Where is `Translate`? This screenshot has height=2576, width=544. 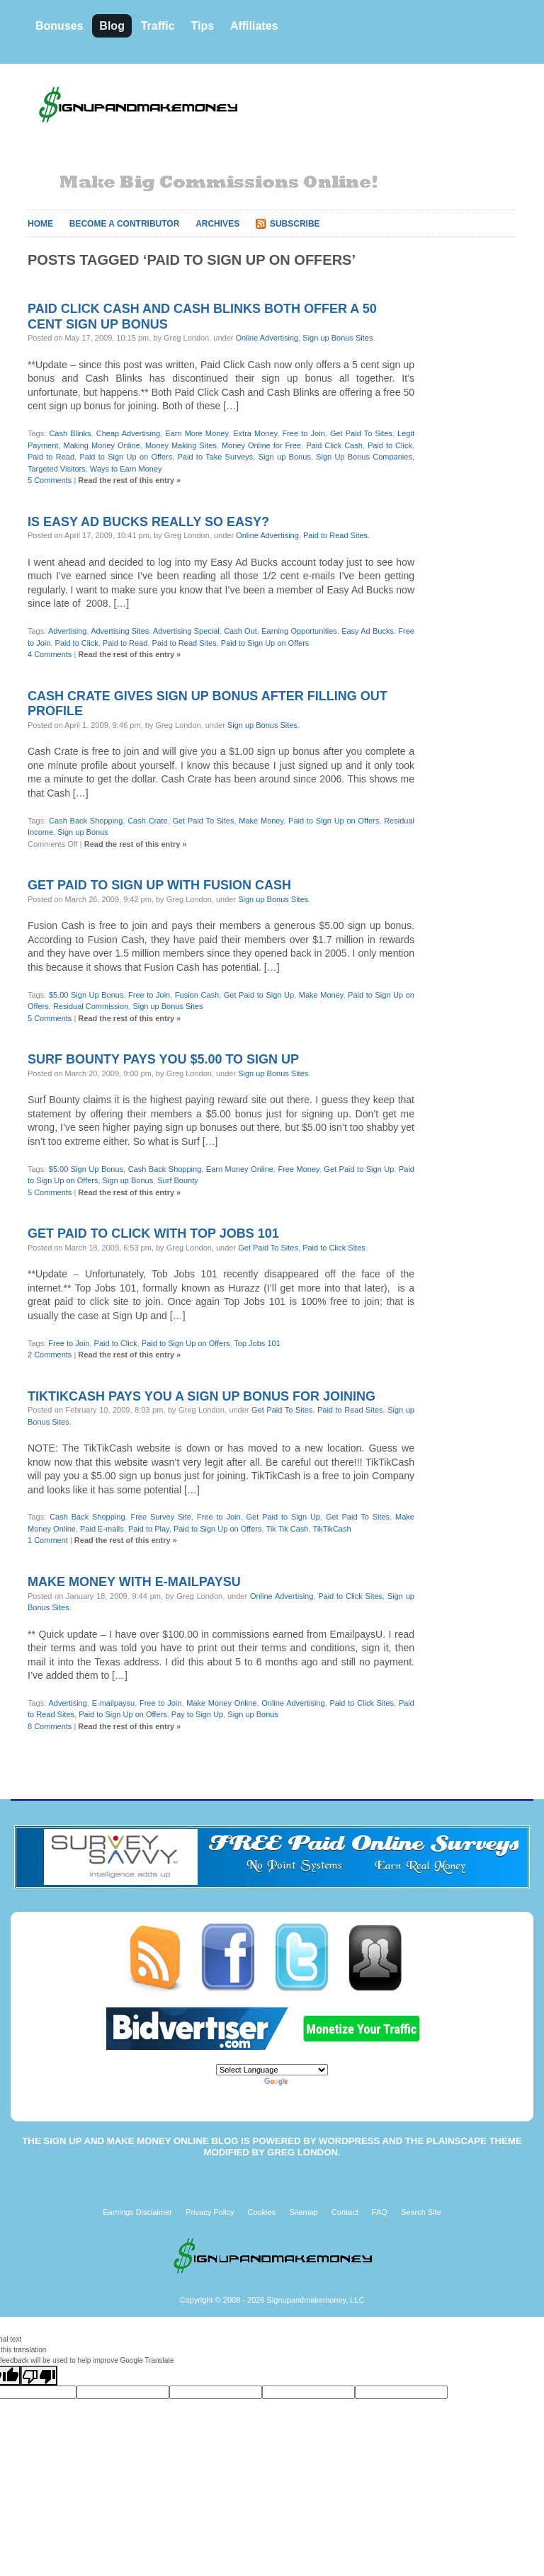 Translate is located at coordinates (293, 2081).